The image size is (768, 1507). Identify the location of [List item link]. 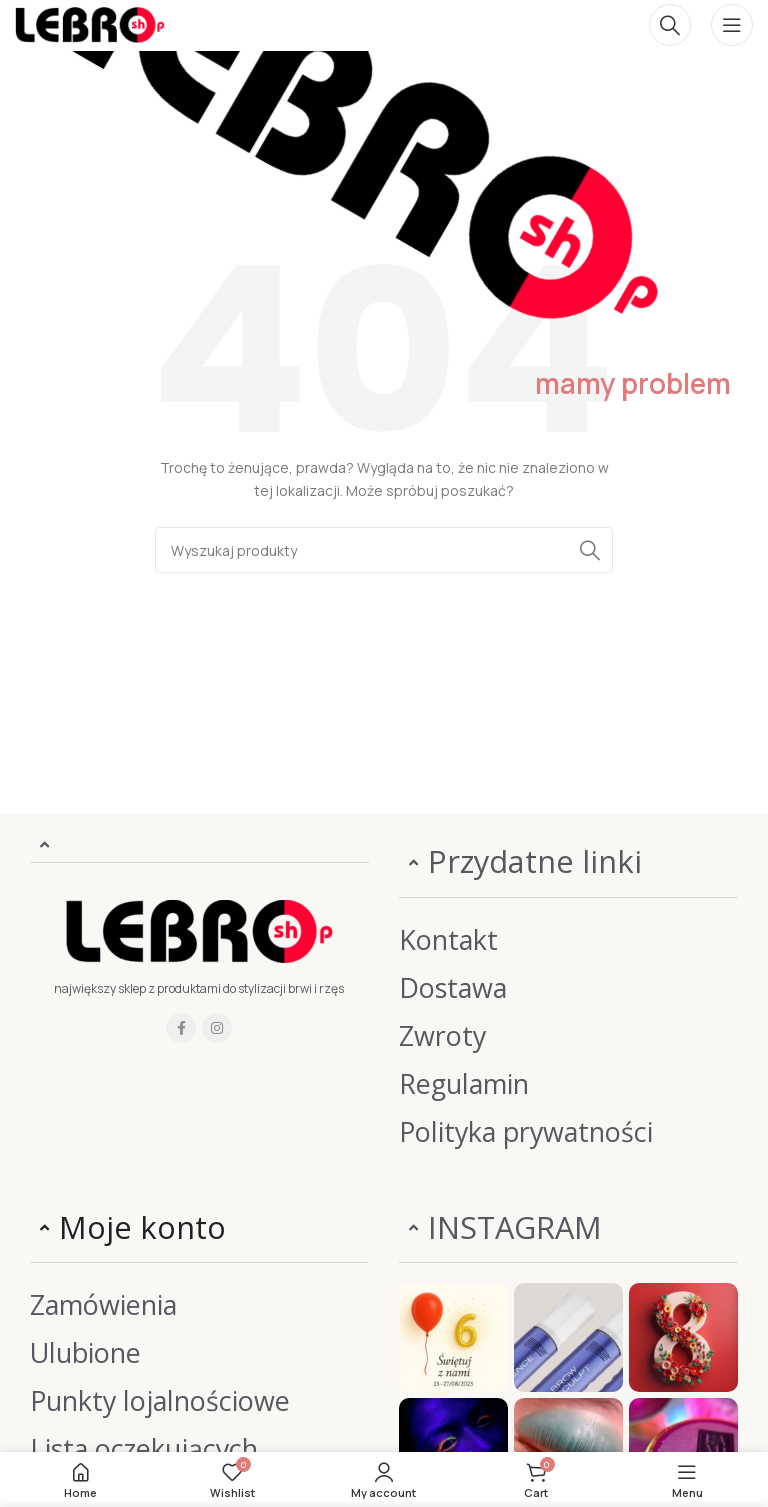
(568, 939).